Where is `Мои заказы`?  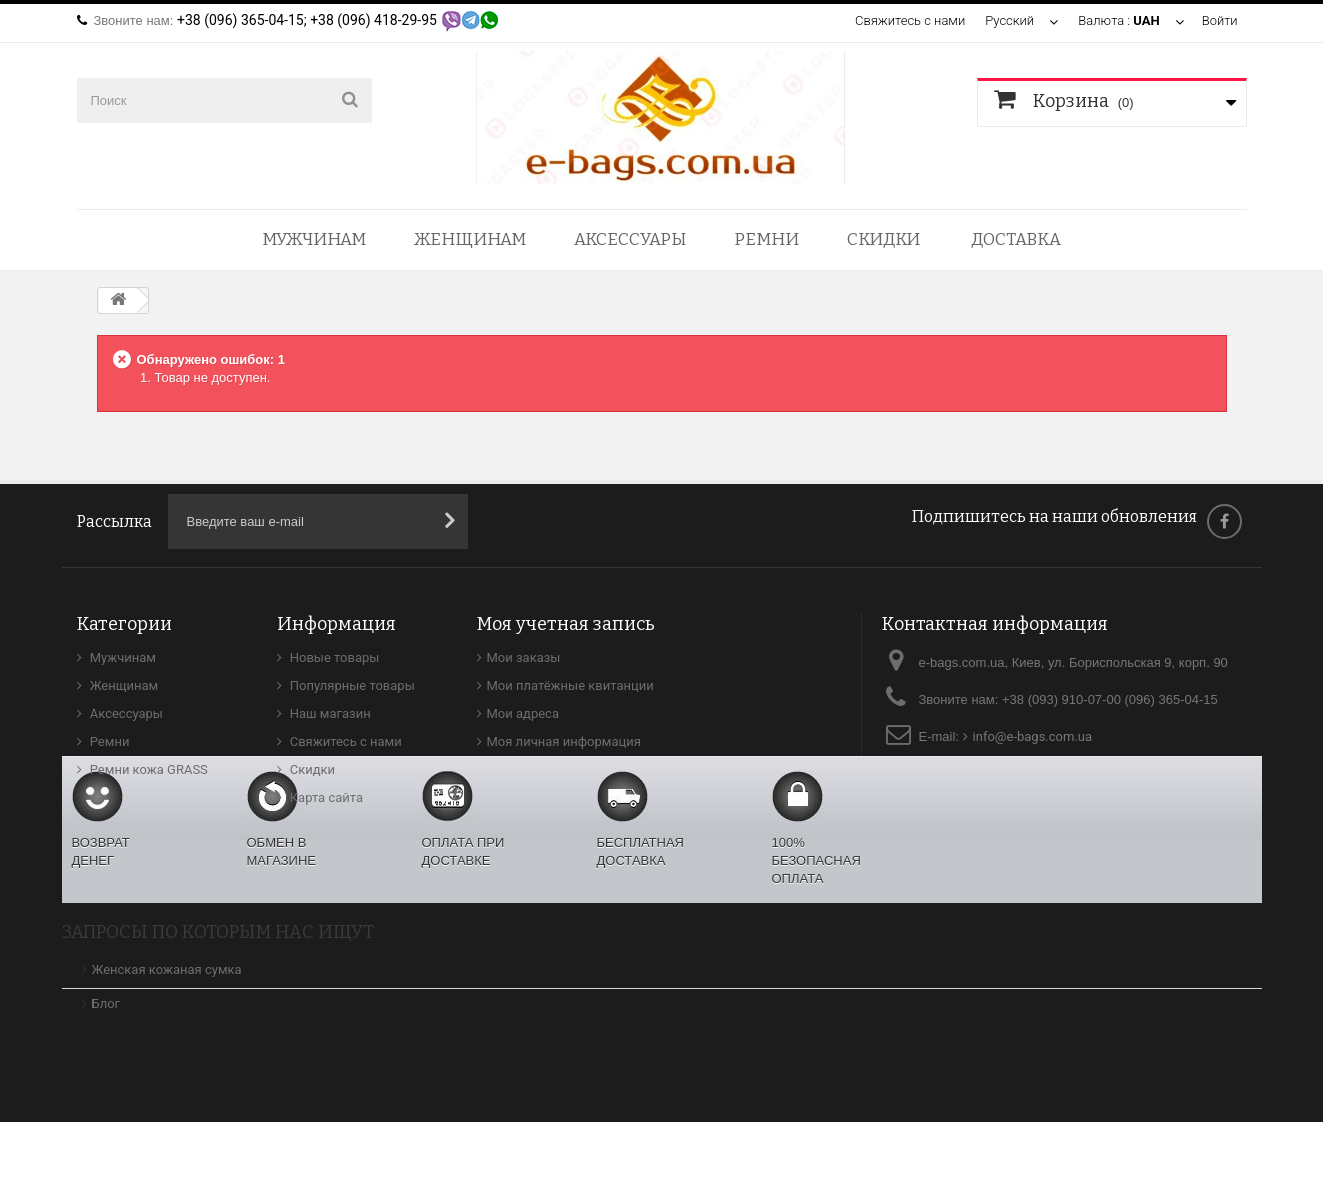
Мои заказы is located at coordinates (524, 657).